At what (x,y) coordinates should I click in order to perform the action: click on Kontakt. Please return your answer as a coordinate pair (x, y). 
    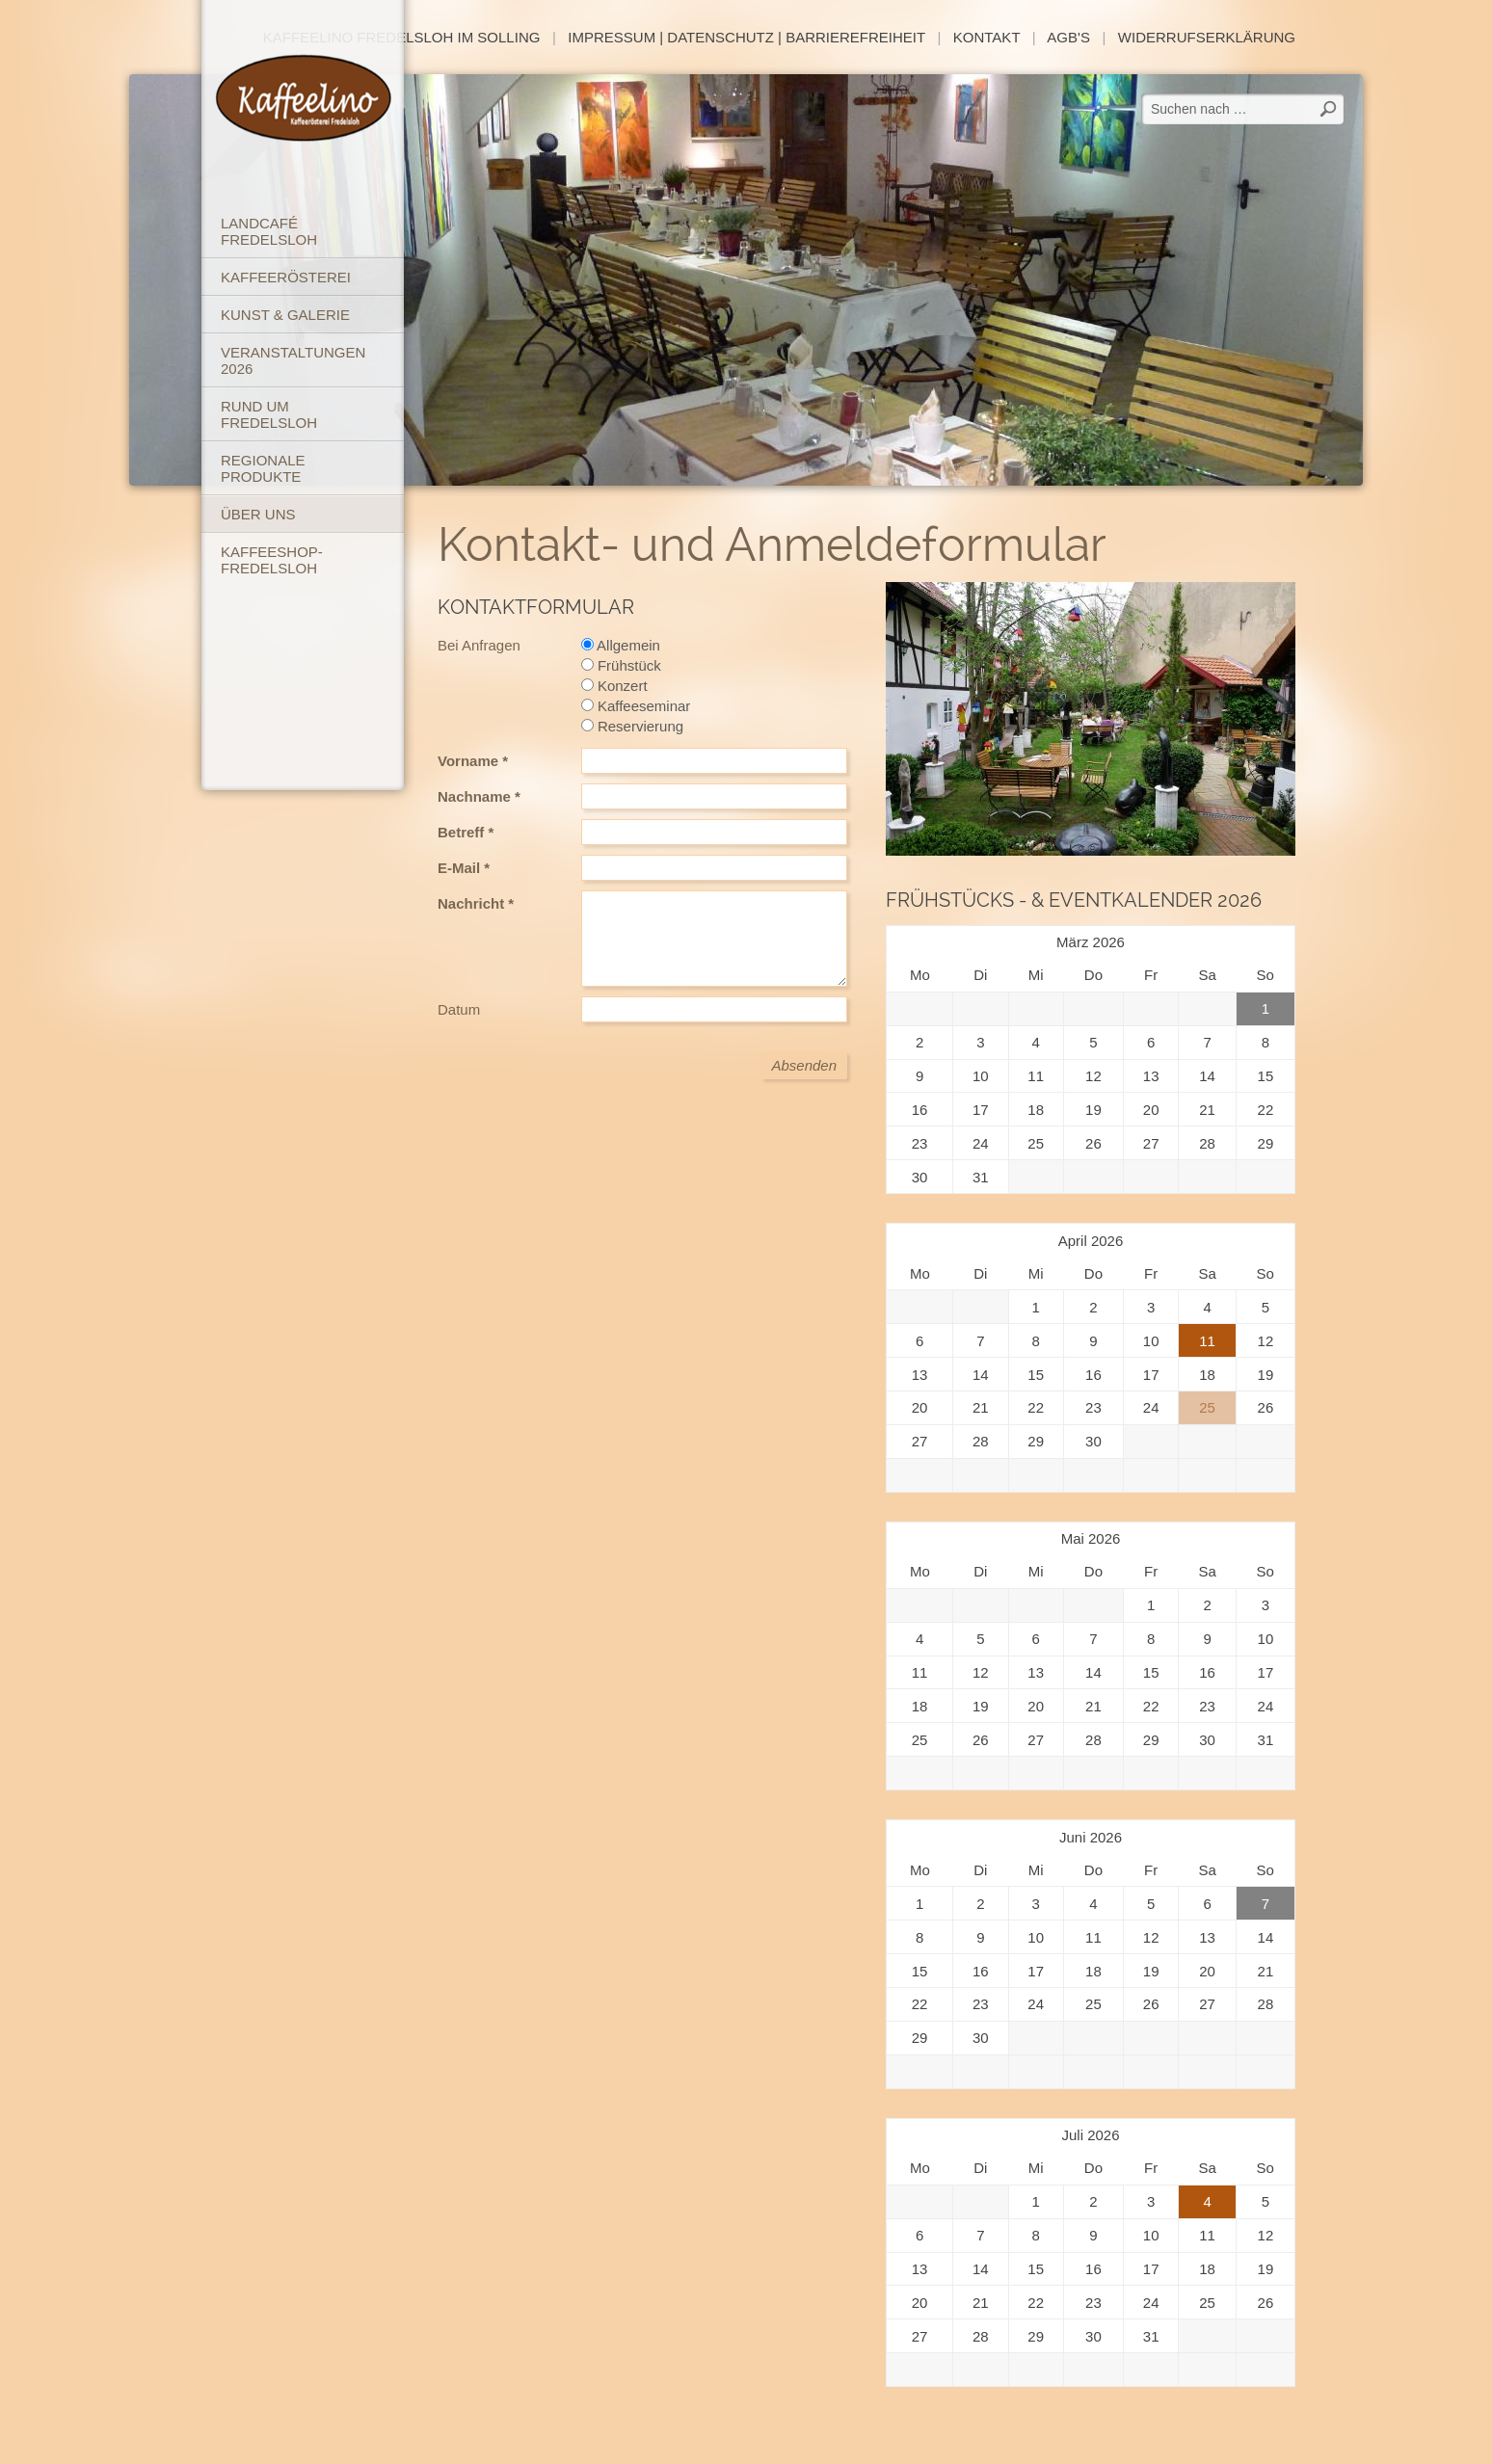
    Looking at the image, I should click on (986, 37).